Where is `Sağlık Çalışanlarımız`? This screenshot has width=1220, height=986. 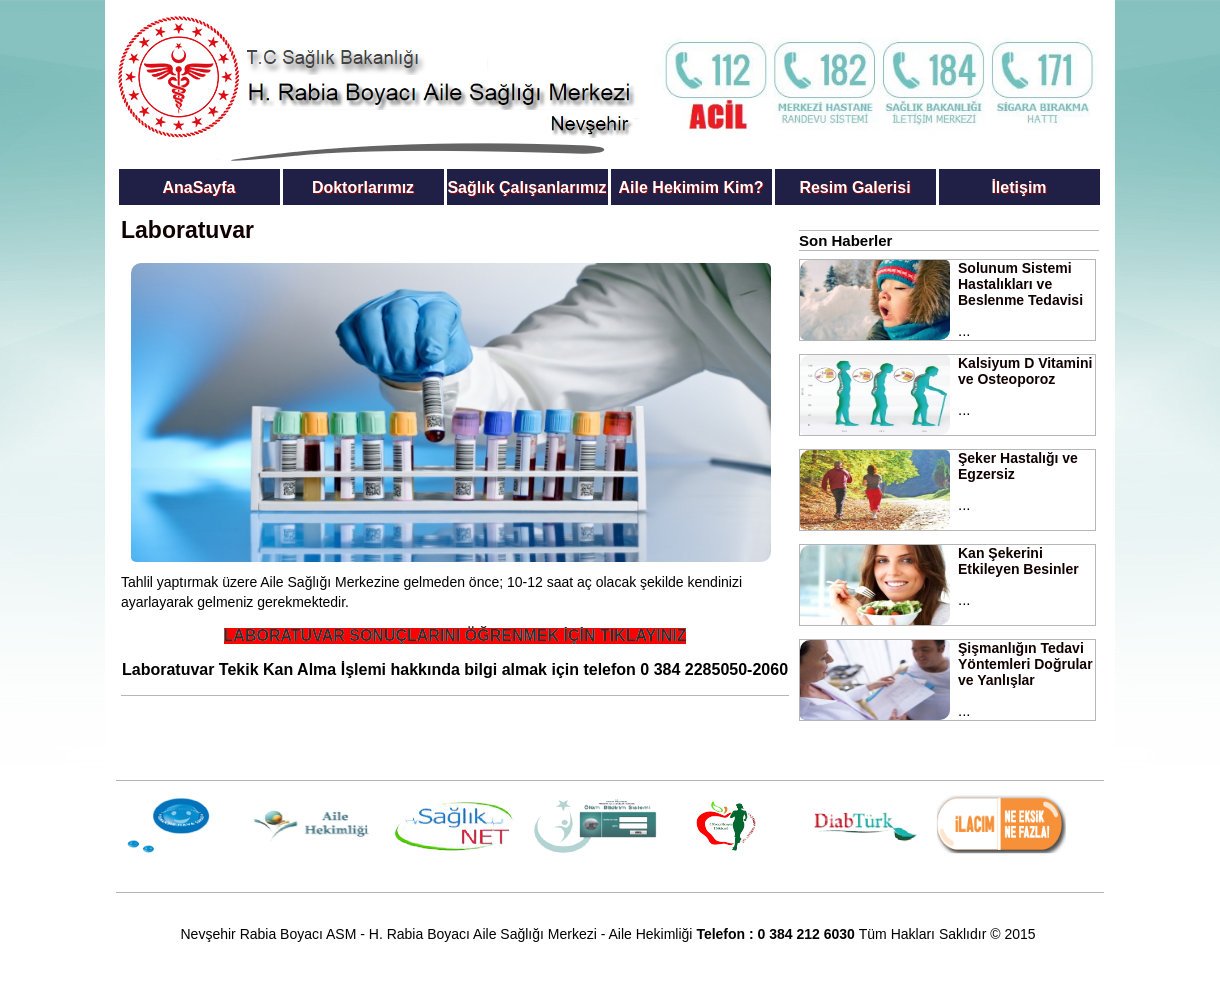 Sağlık Çalışanlarımız is located at coordinates (526, 187).